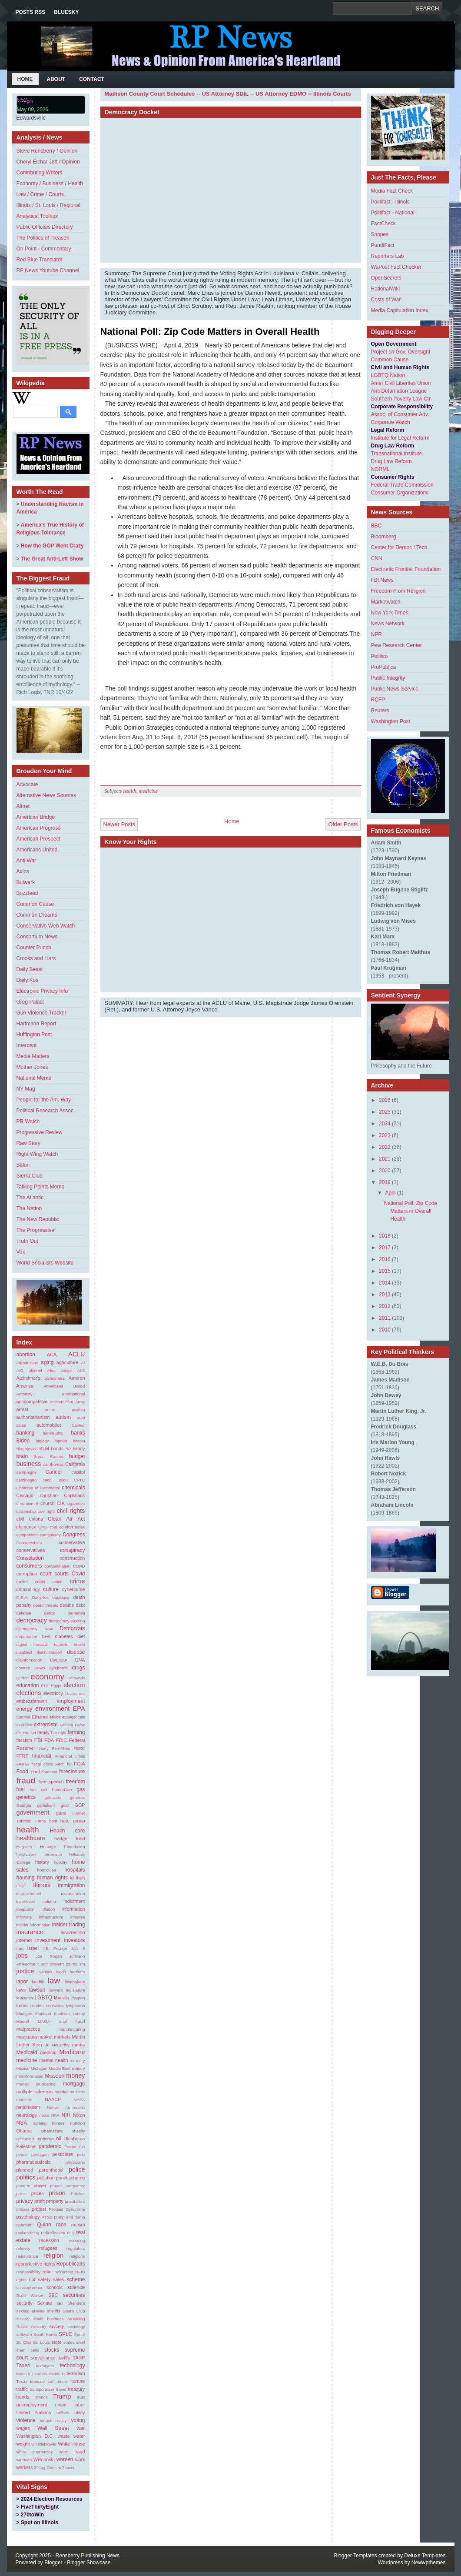  What do you see at coordinates (400, 414) in the screenshot?
I see `Assoc. of Consumer Adv.` at bounding box center [400, 414].